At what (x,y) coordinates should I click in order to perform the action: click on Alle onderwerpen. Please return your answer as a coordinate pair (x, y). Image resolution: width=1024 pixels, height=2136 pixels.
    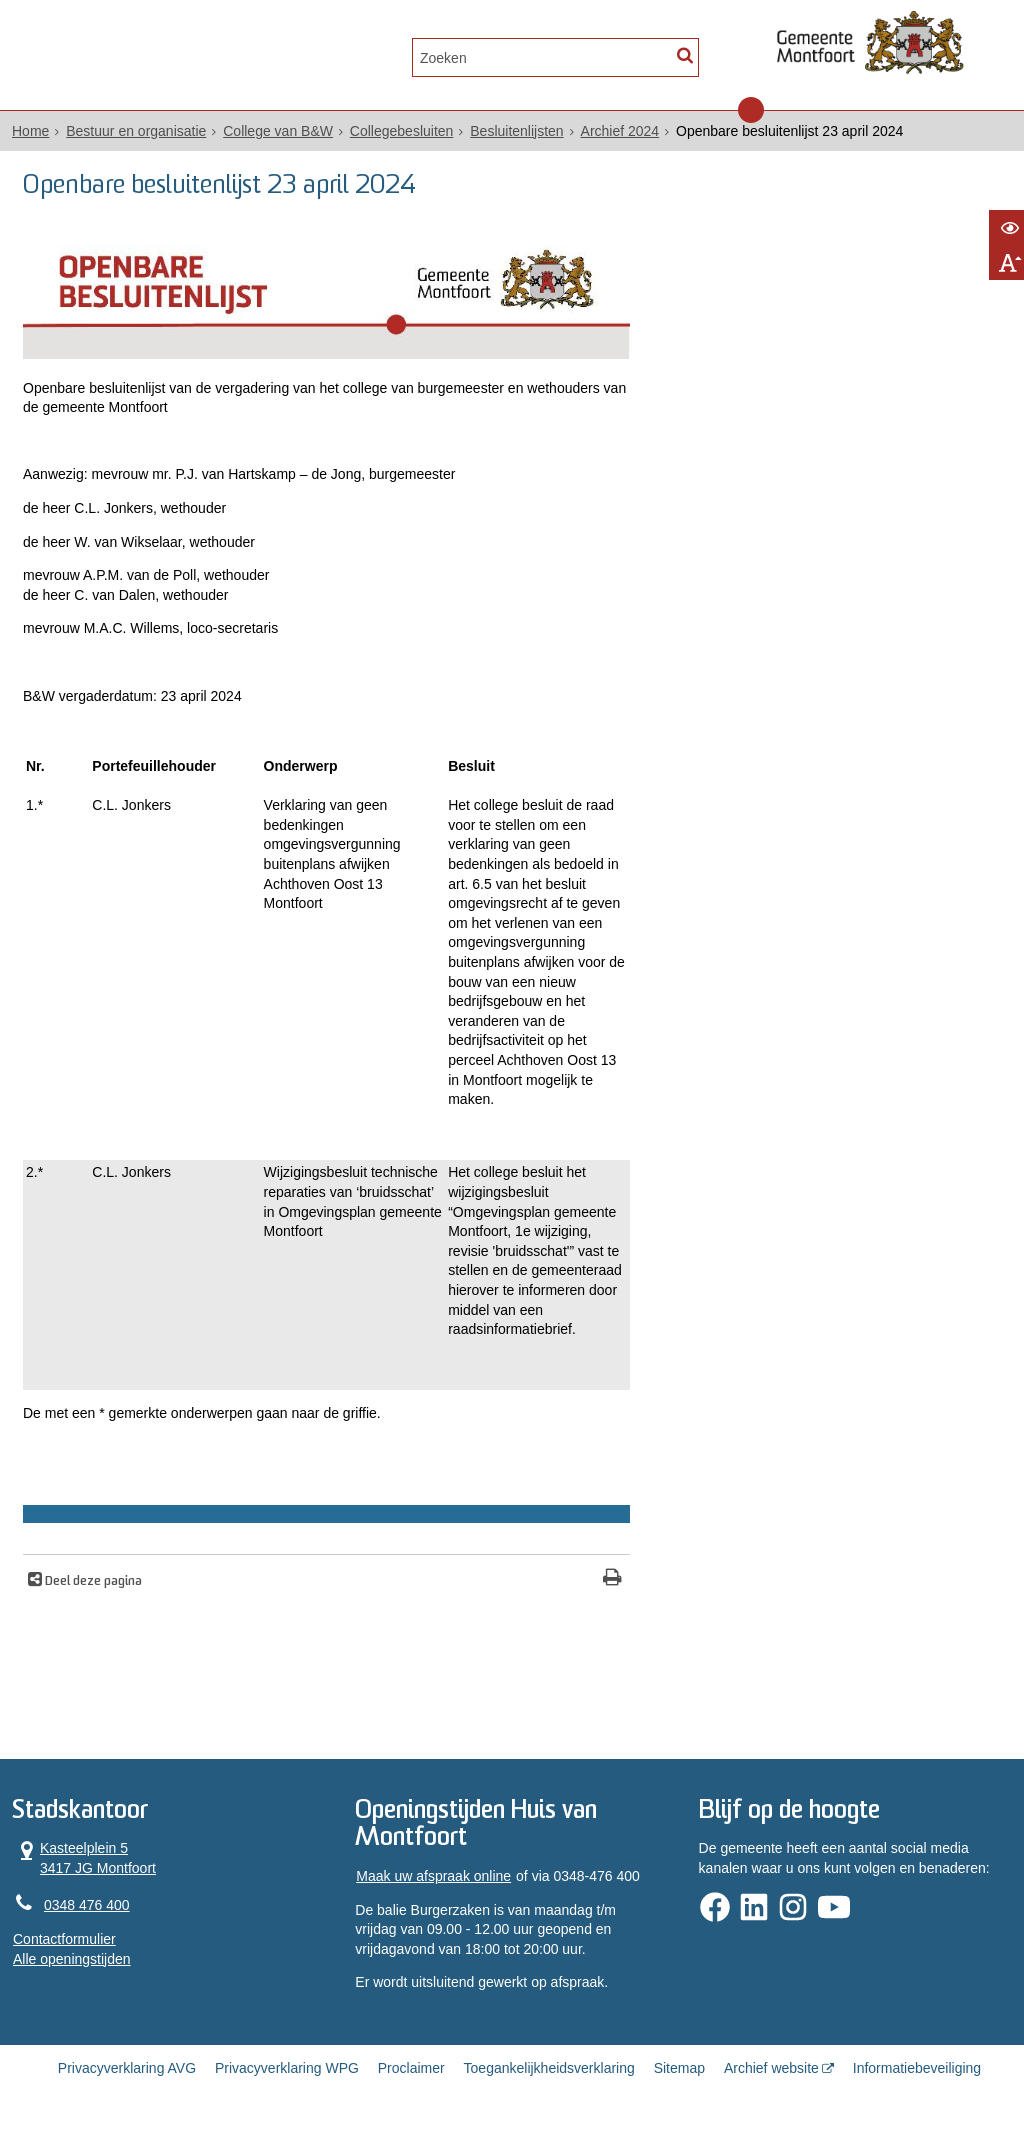
    Looking at the image, I should click on (94, 56).